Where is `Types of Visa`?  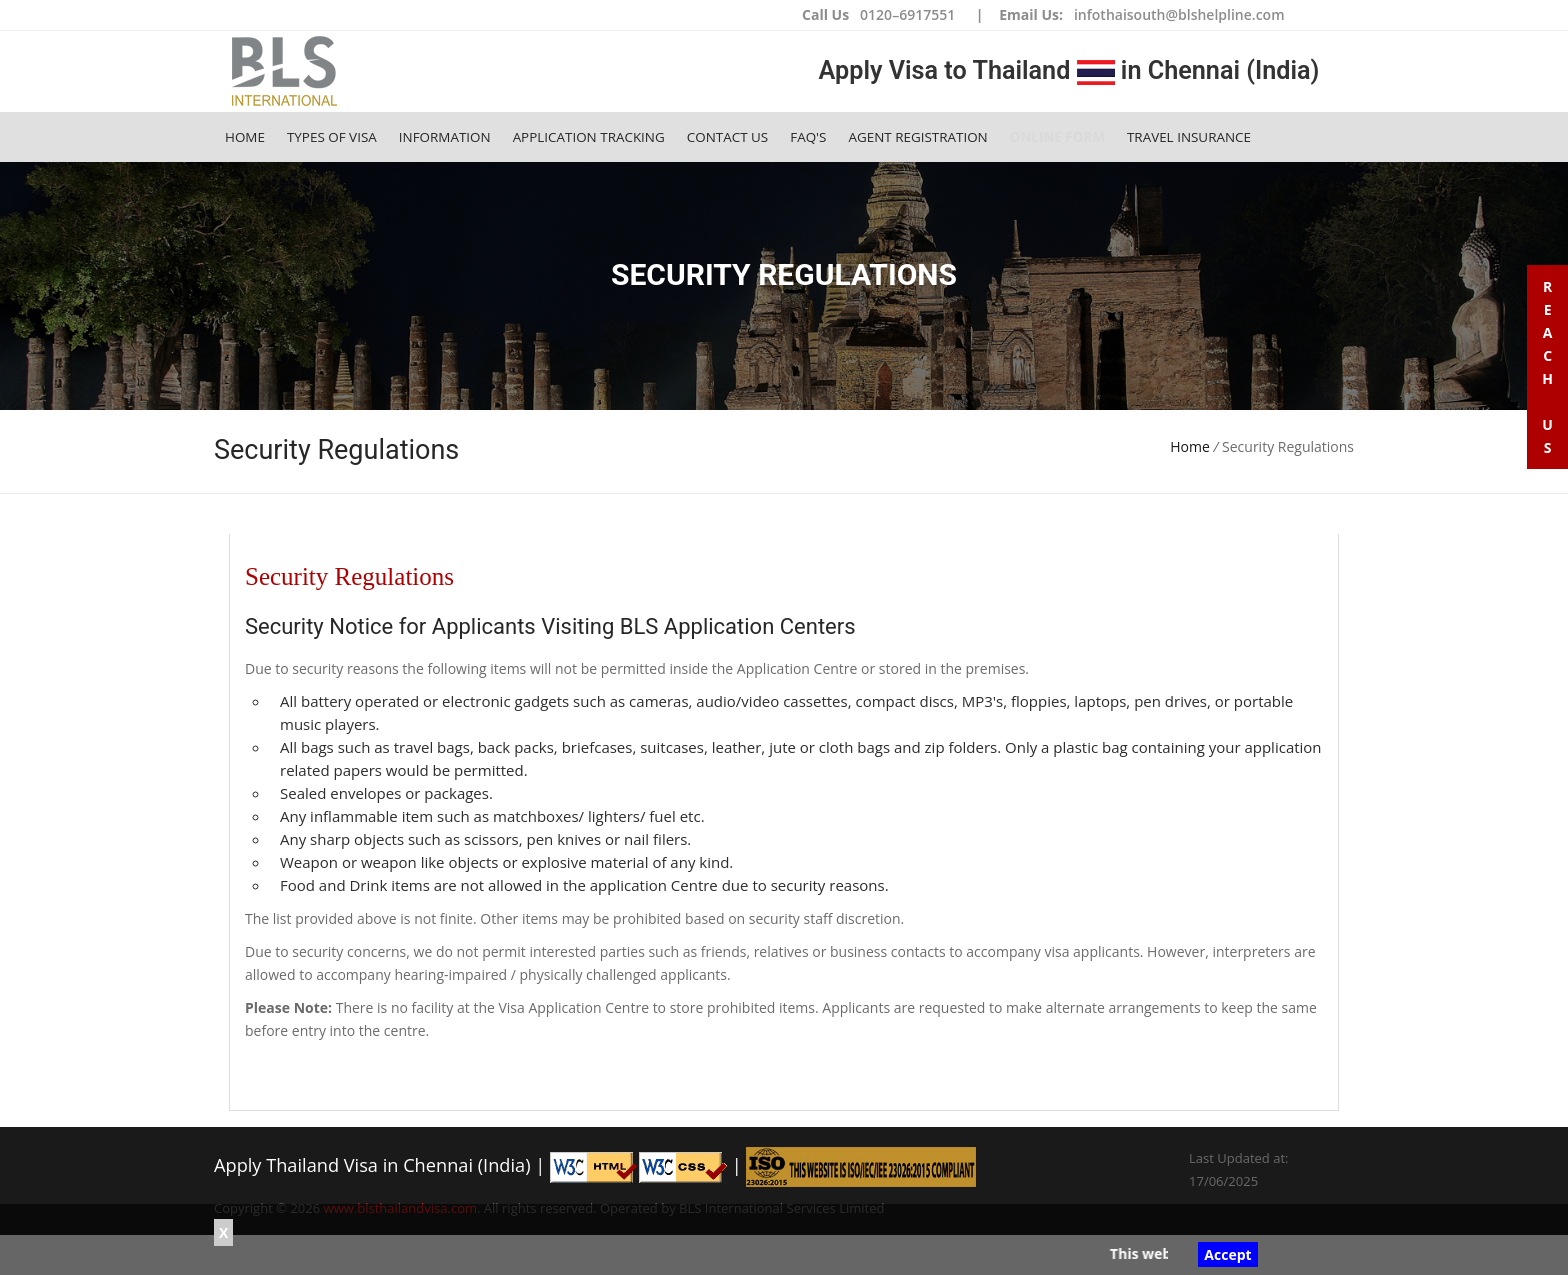 Types of Visa is located at coordinates (332, 137).